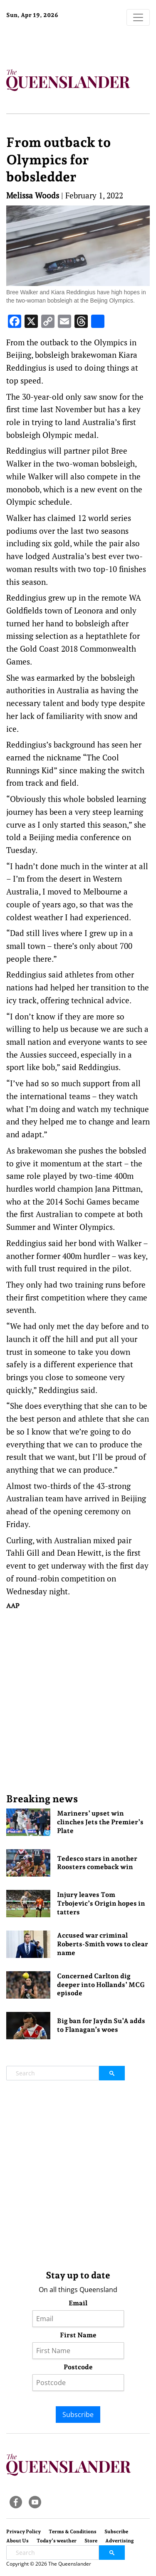 This screenshot has width=156, height=2576. What do you see at coordinates (23, 2531) in the screenshot?
I see `Privacy Policy` at bounding box center [23, 2531].